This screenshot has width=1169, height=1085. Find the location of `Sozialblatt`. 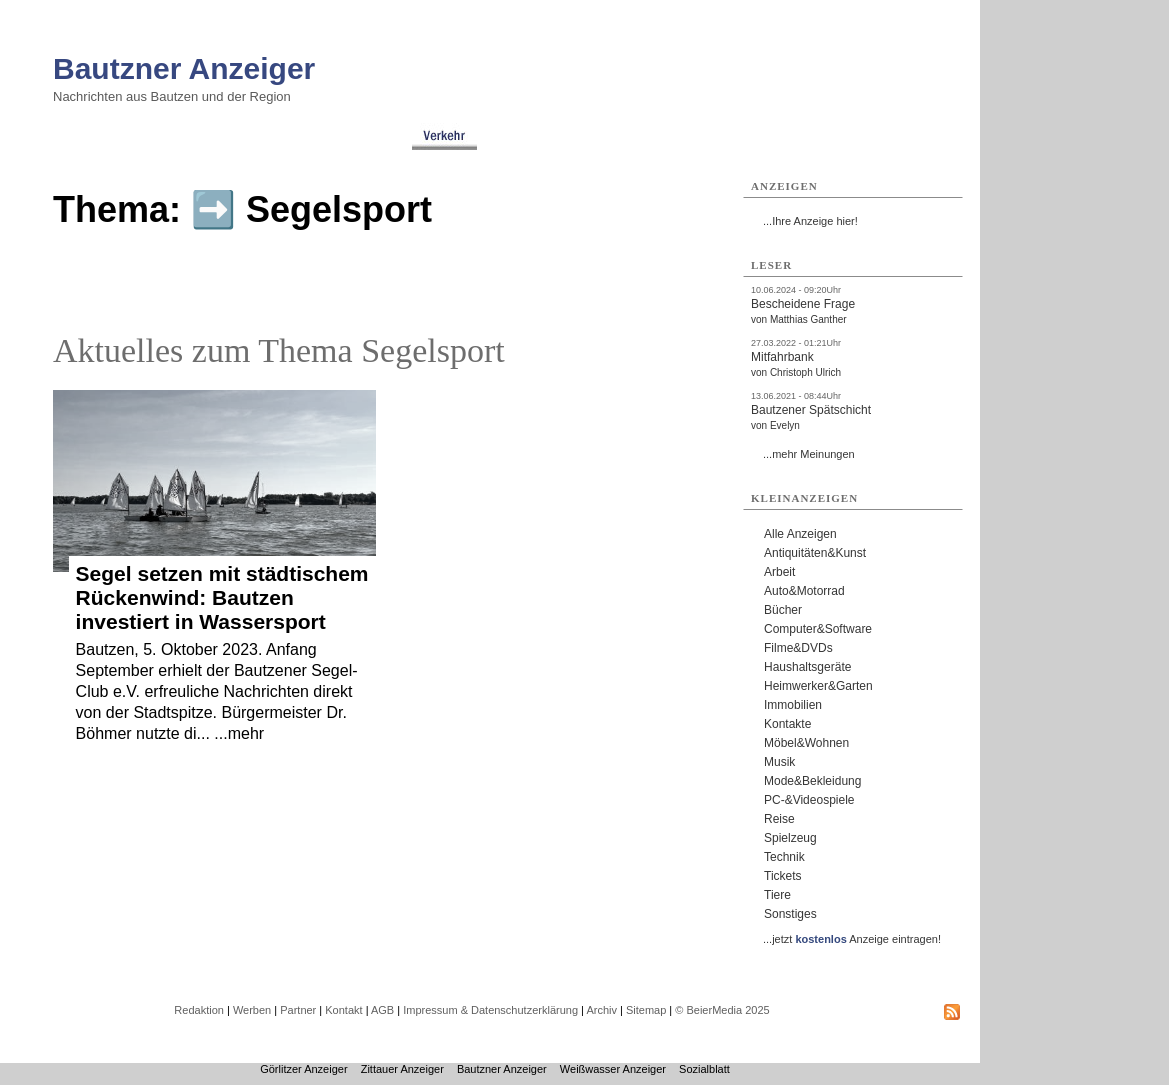

Sozialblatt is located at coordinates (704, 1069).